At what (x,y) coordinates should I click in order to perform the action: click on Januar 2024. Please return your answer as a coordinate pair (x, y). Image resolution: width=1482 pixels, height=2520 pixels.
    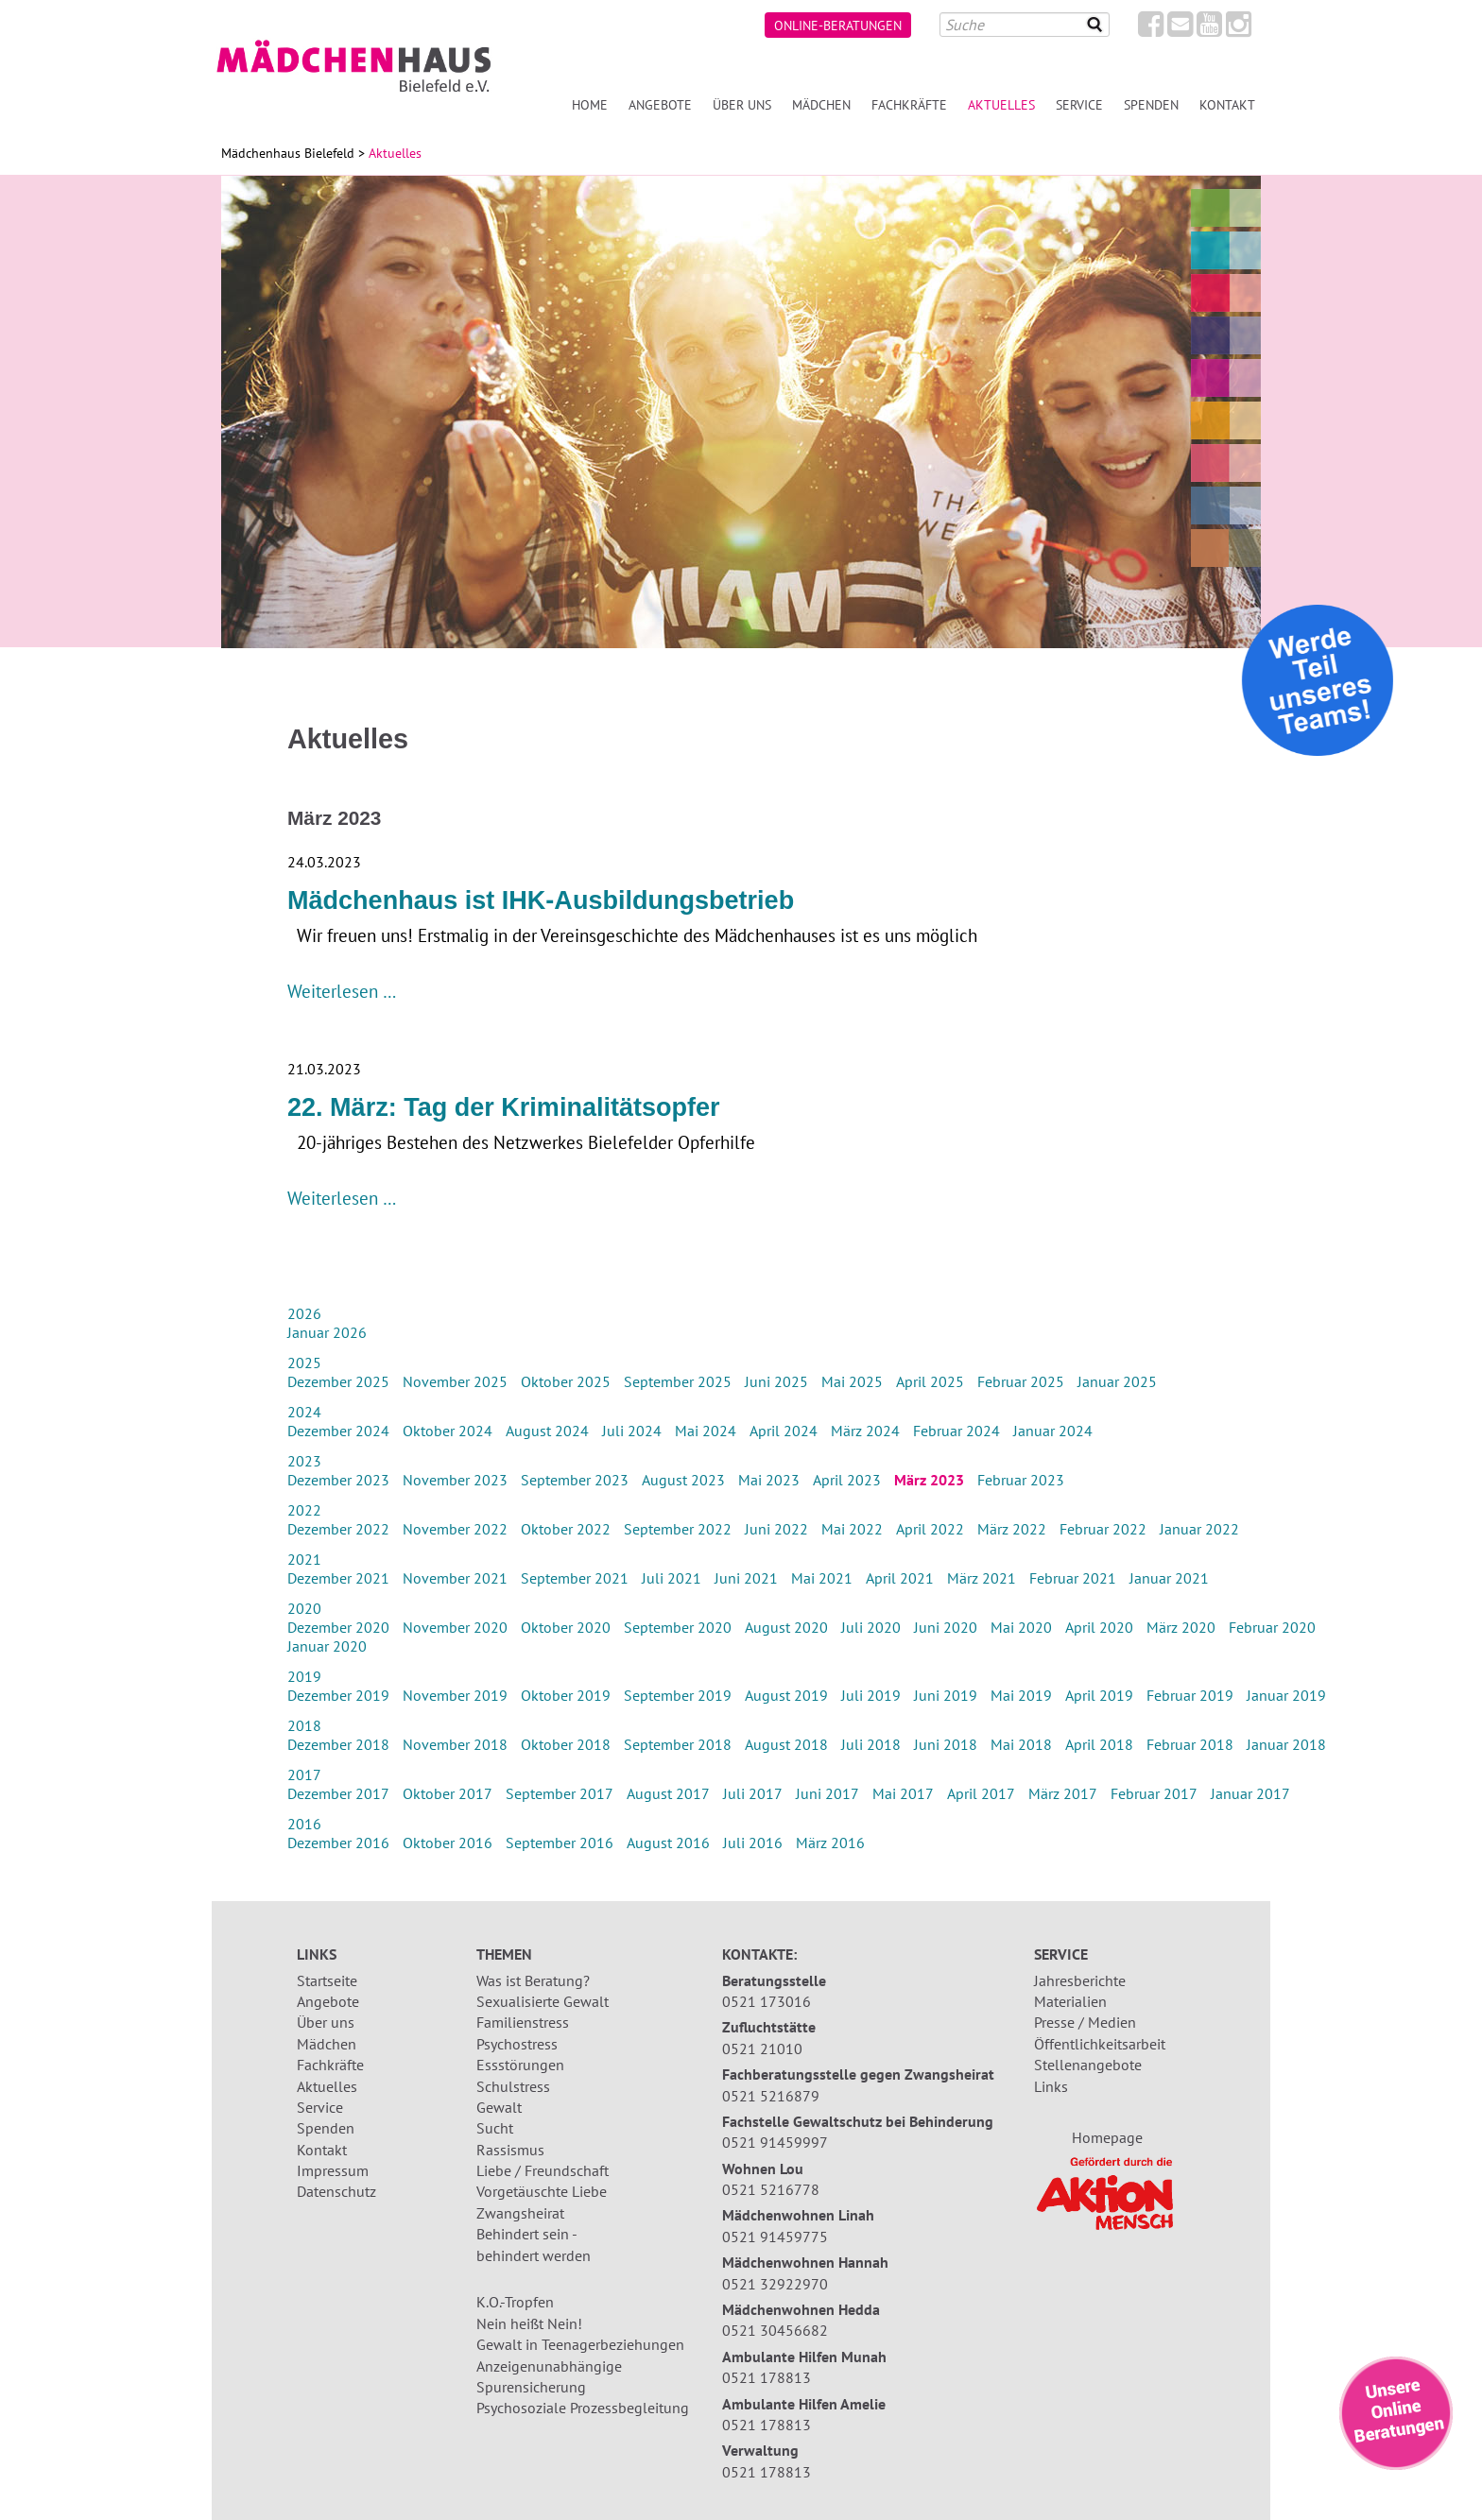
    Looking at the image, I should click on (1053, 1430).